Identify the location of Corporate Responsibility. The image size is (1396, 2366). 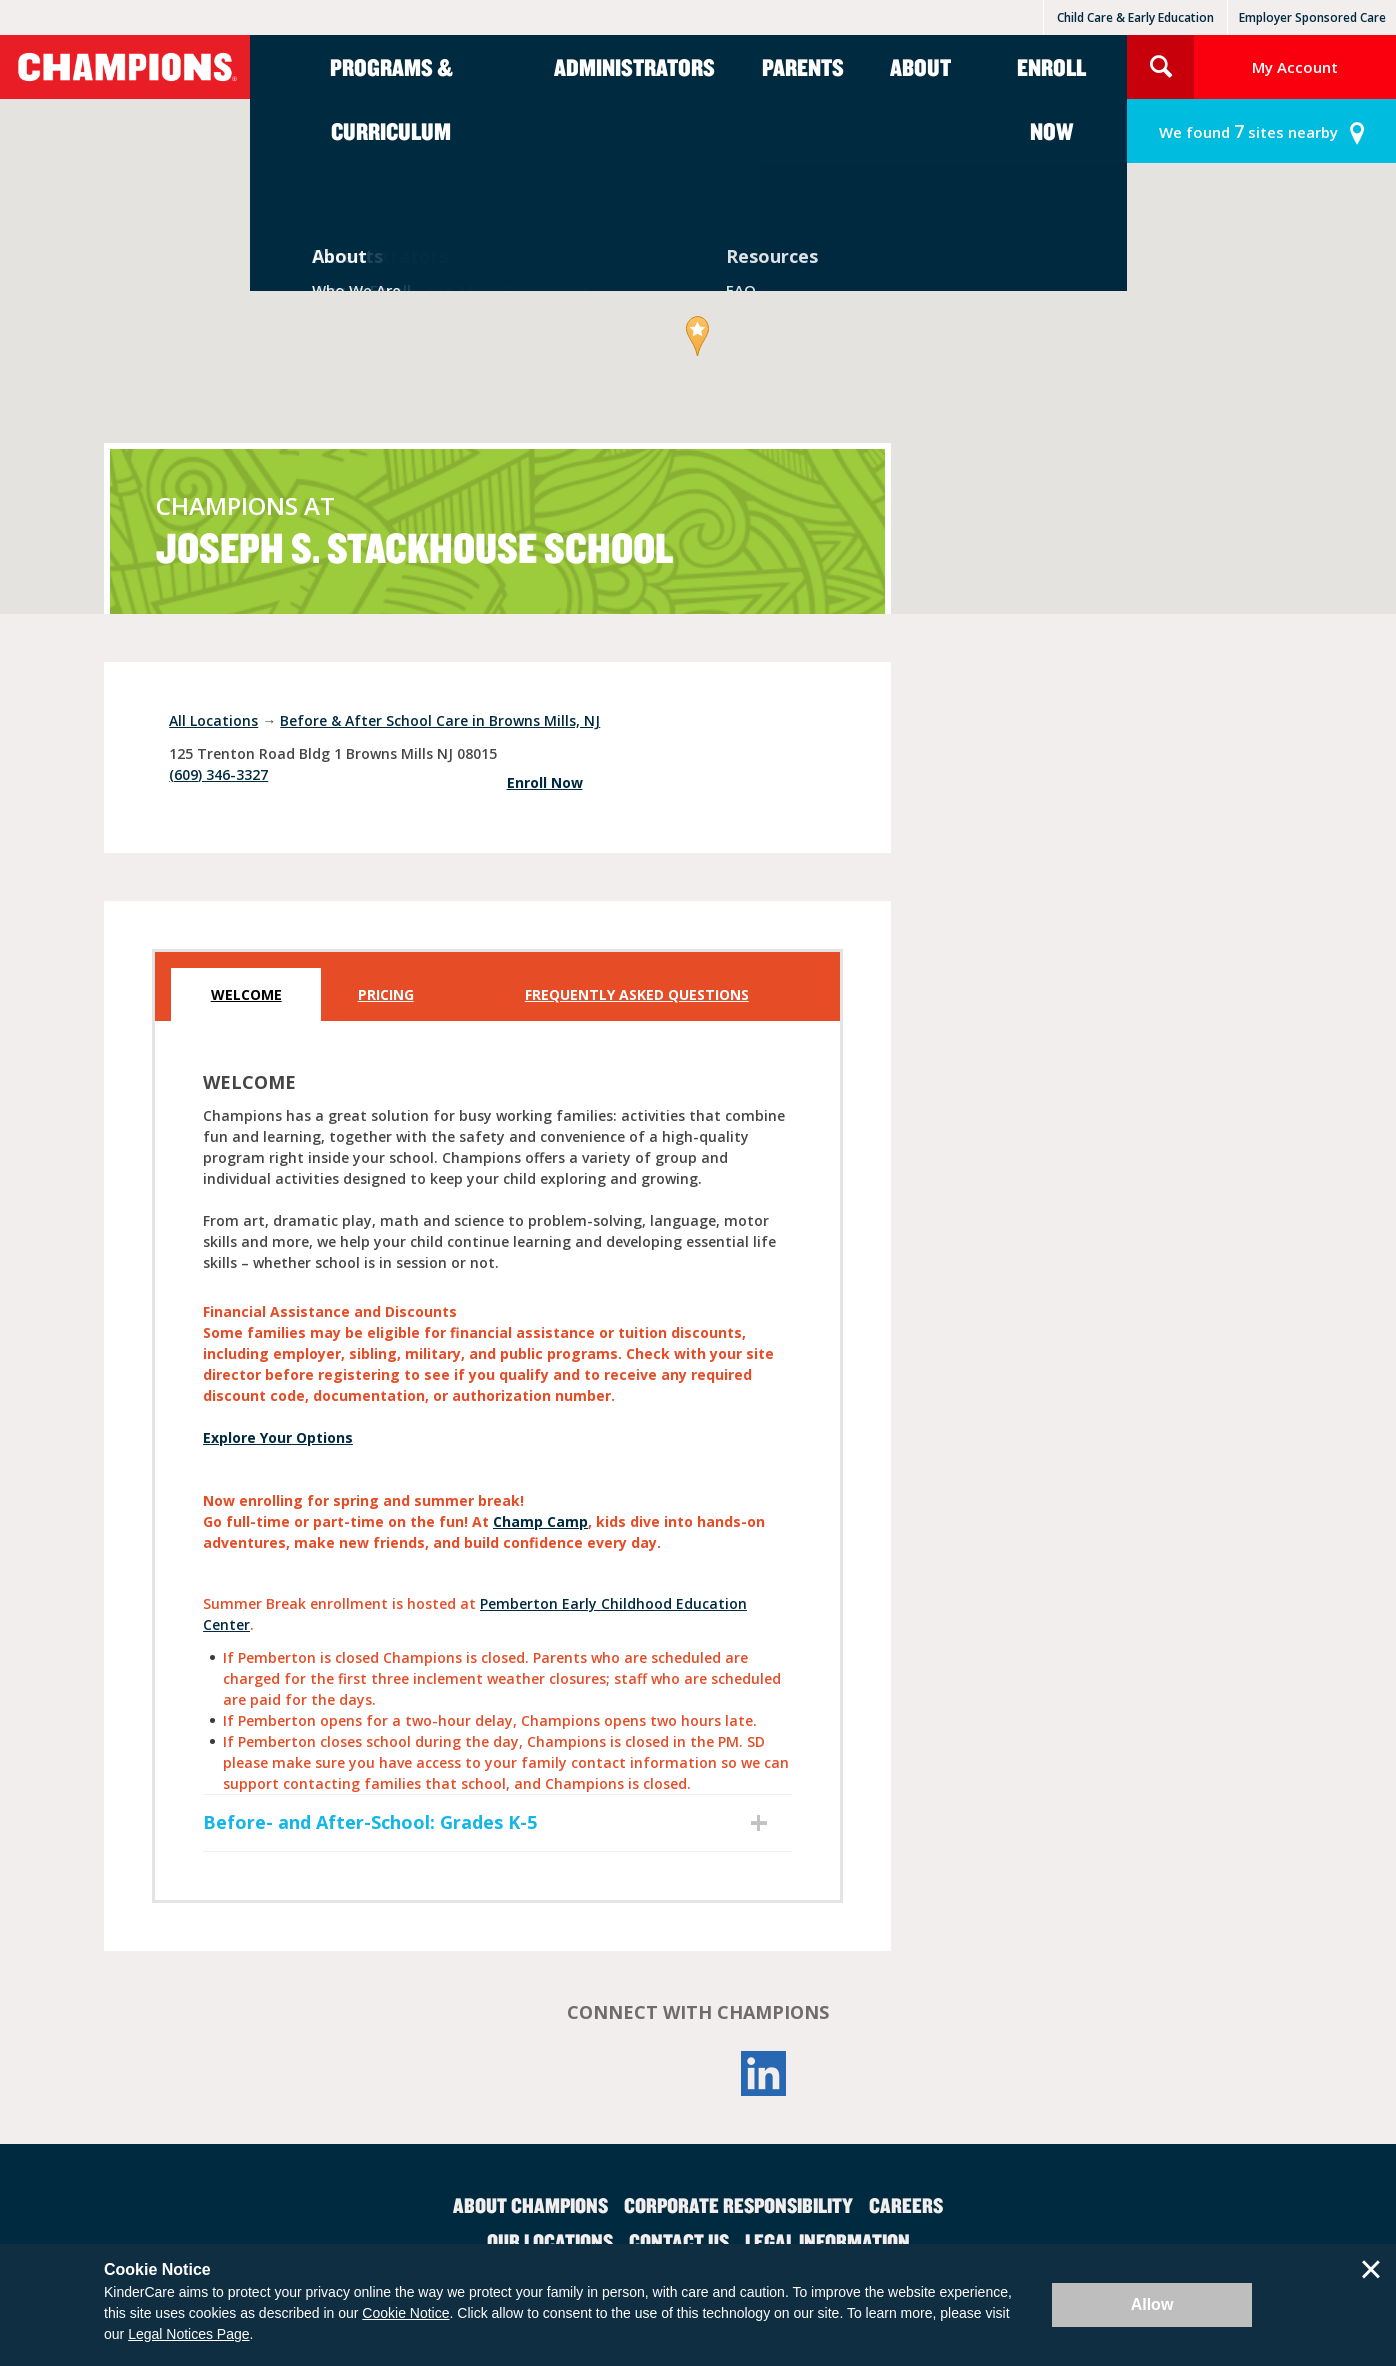
(738, 2205).